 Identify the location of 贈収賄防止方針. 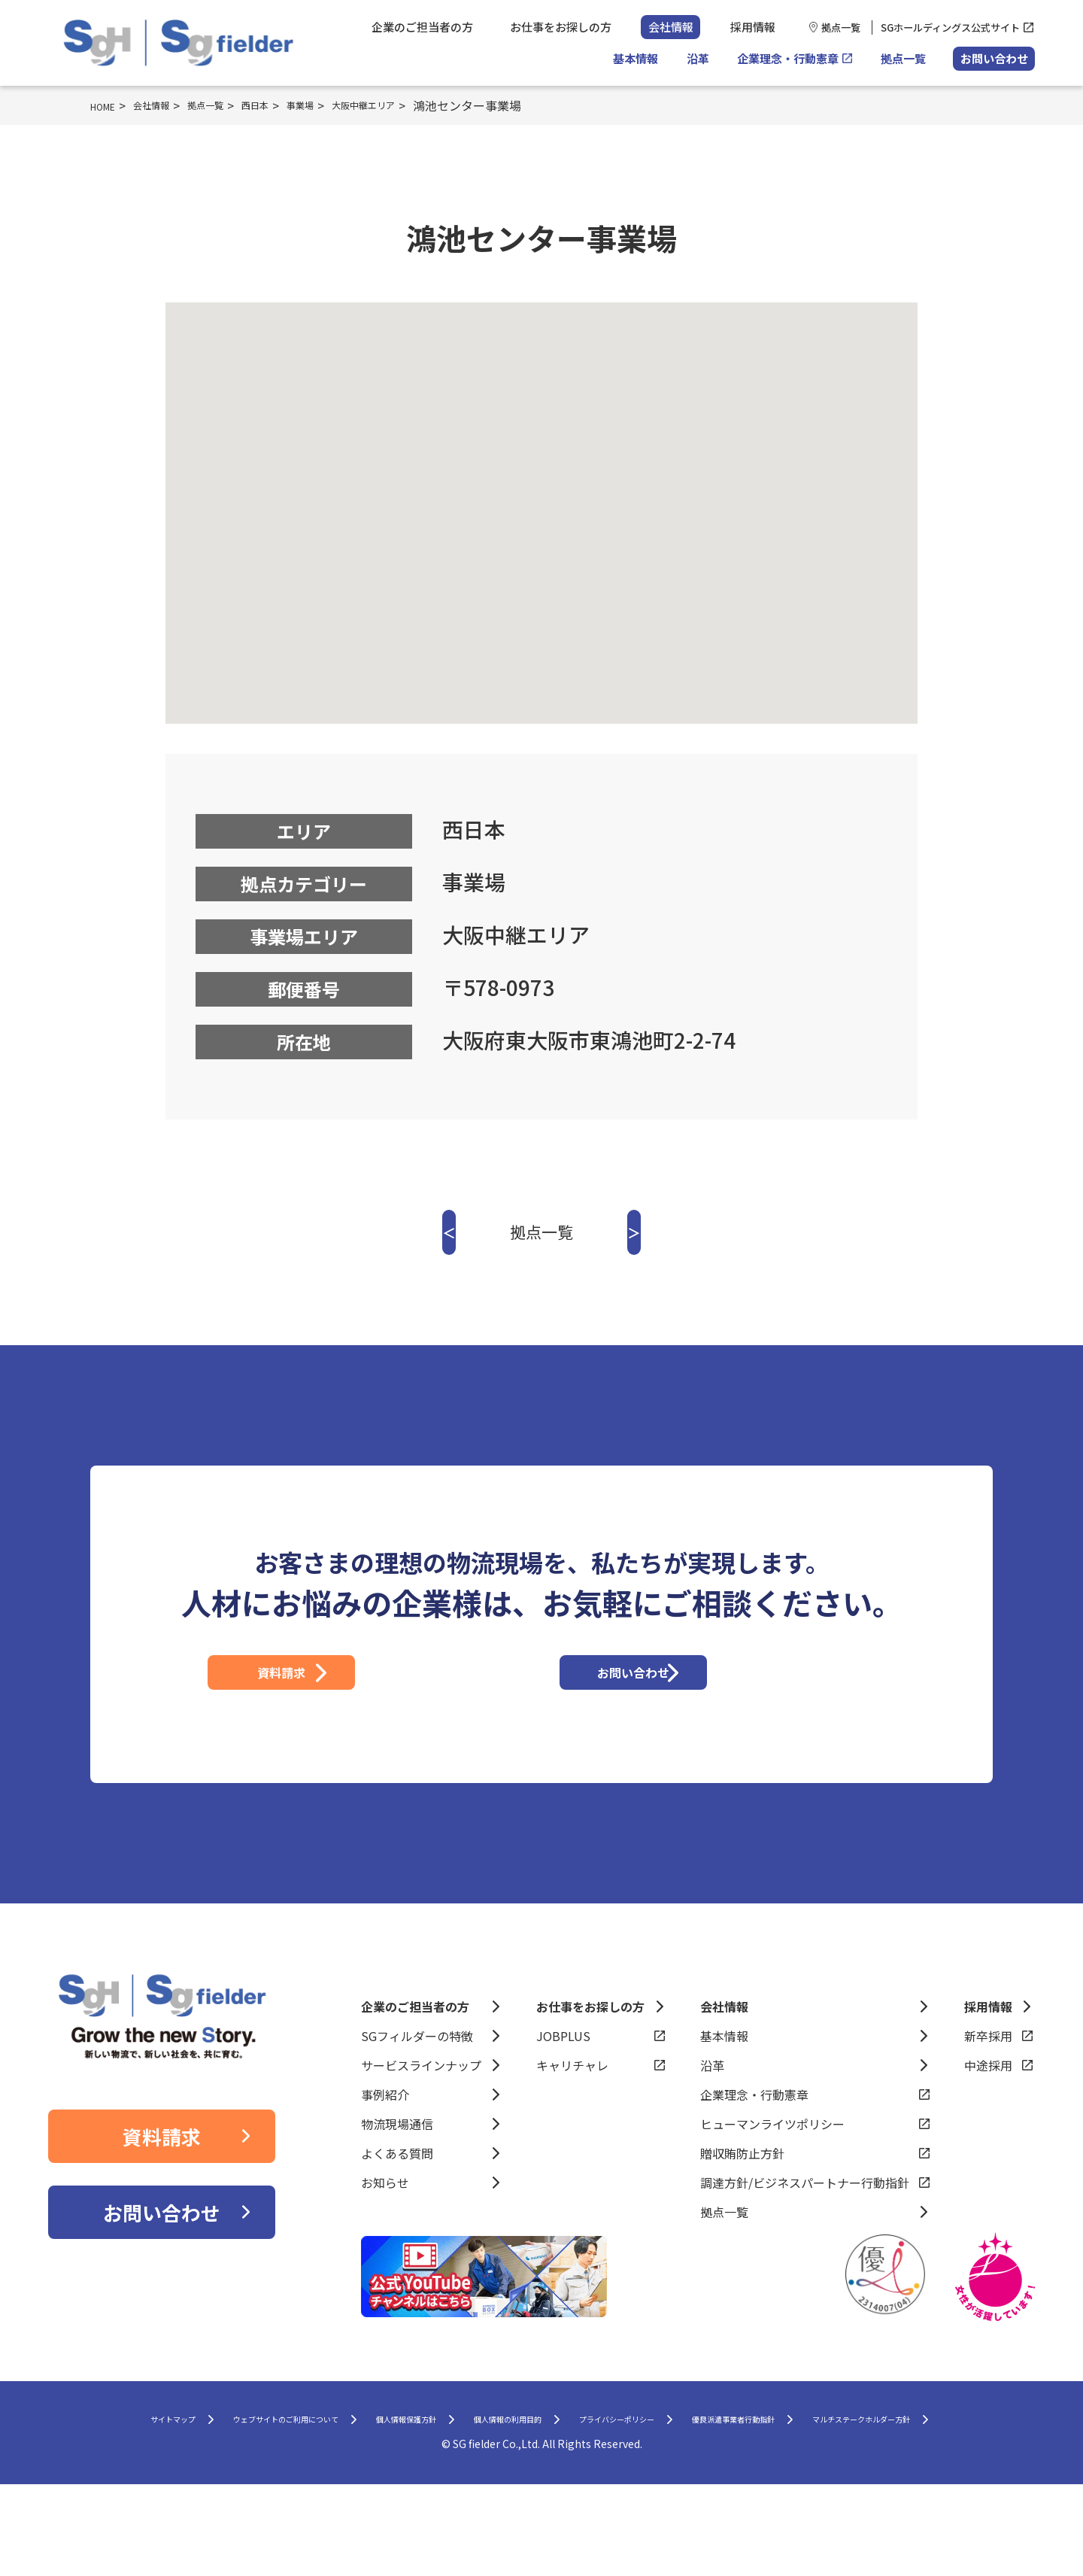
(742, 2209).